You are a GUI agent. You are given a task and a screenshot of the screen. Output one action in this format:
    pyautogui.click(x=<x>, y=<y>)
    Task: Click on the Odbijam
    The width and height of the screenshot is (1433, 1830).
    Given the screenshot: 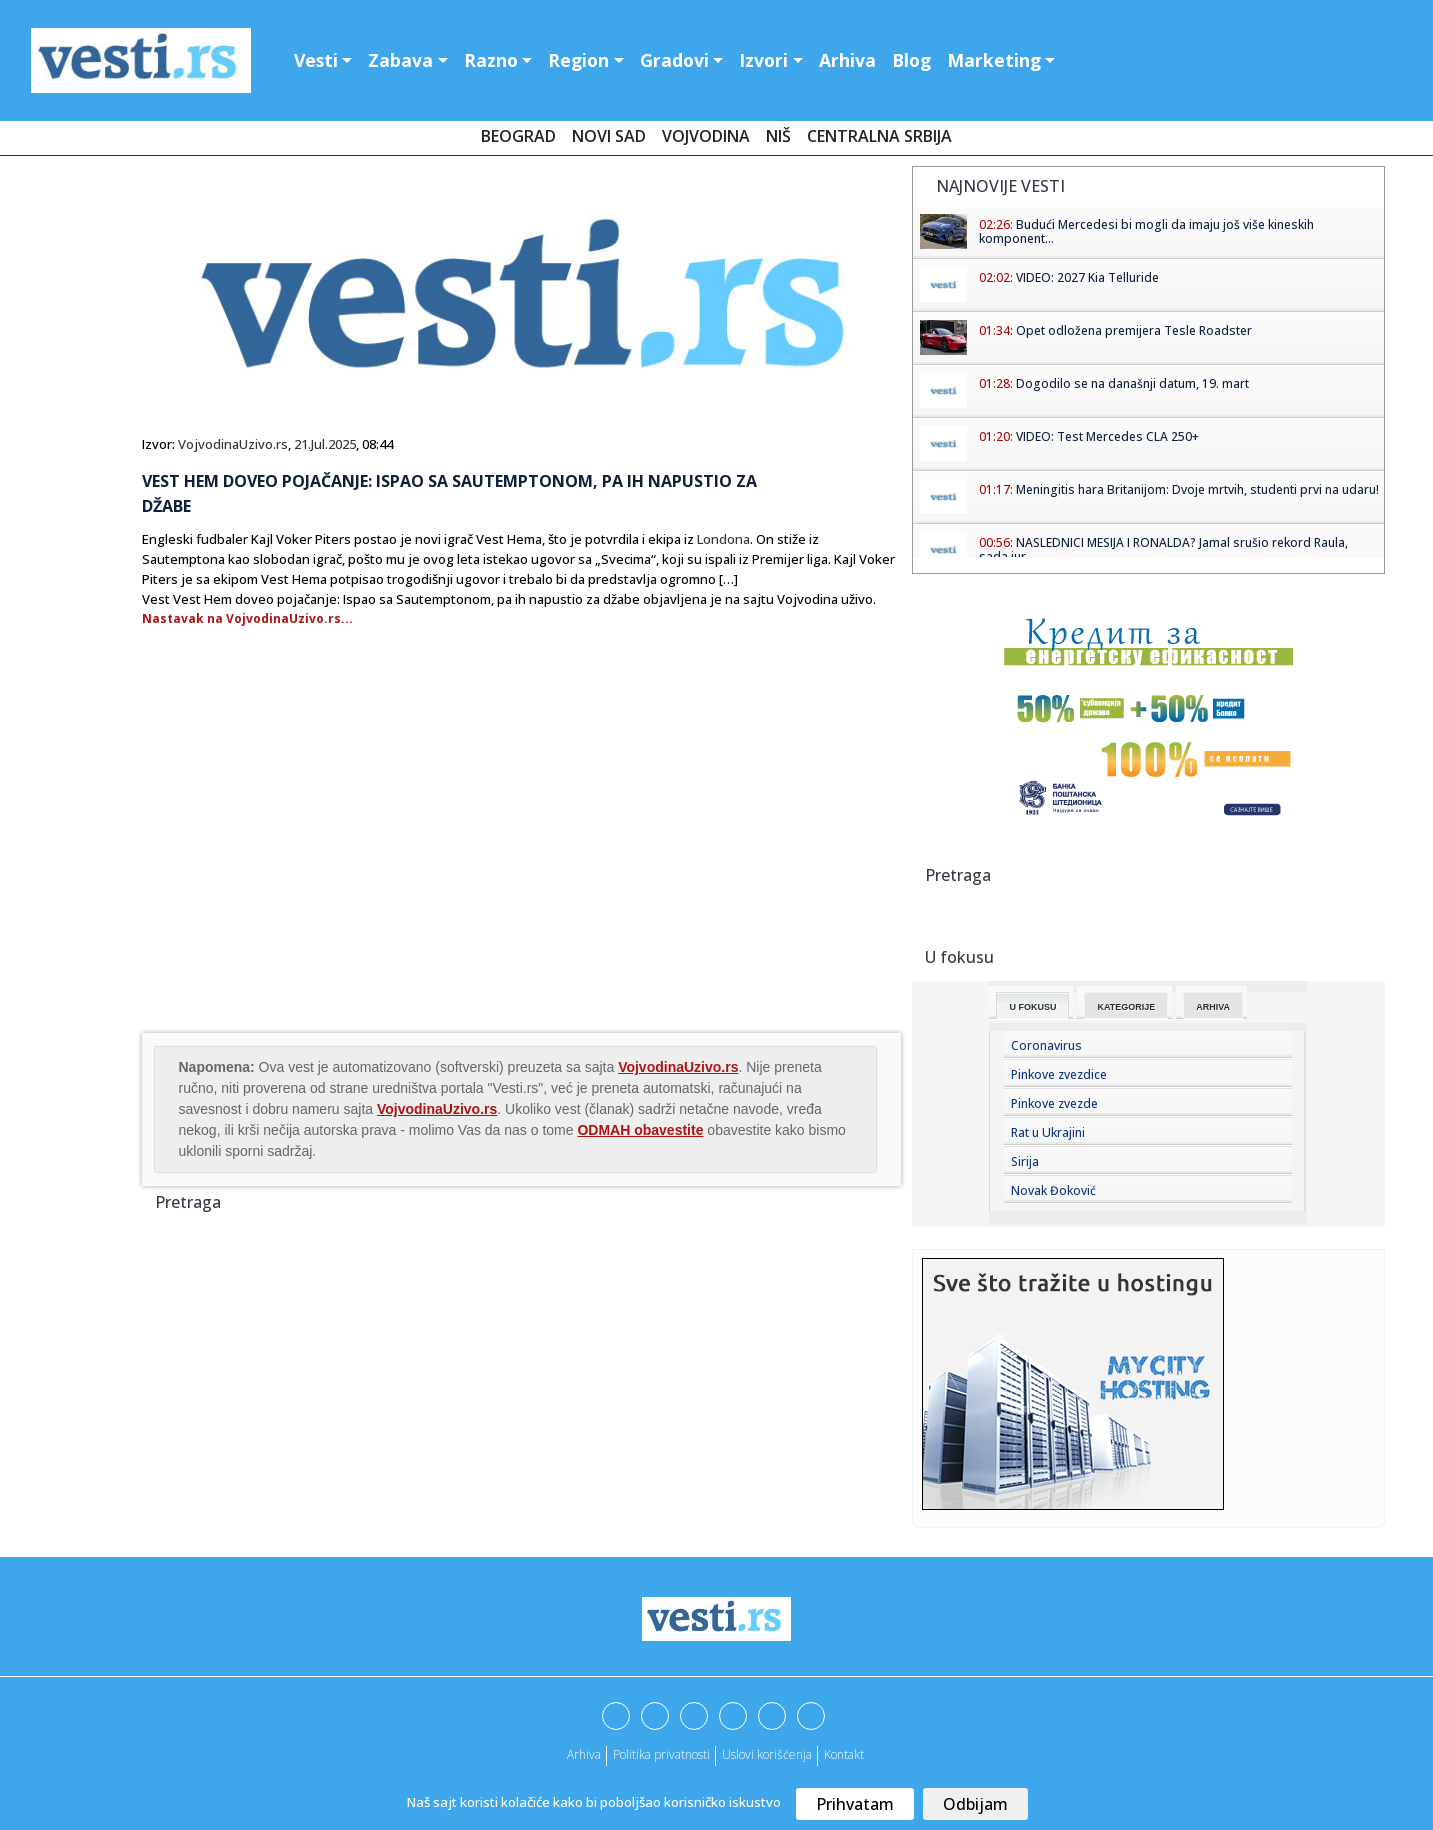 What is the action you would take?
    pyautogui.click(x=975, y=1804)
    